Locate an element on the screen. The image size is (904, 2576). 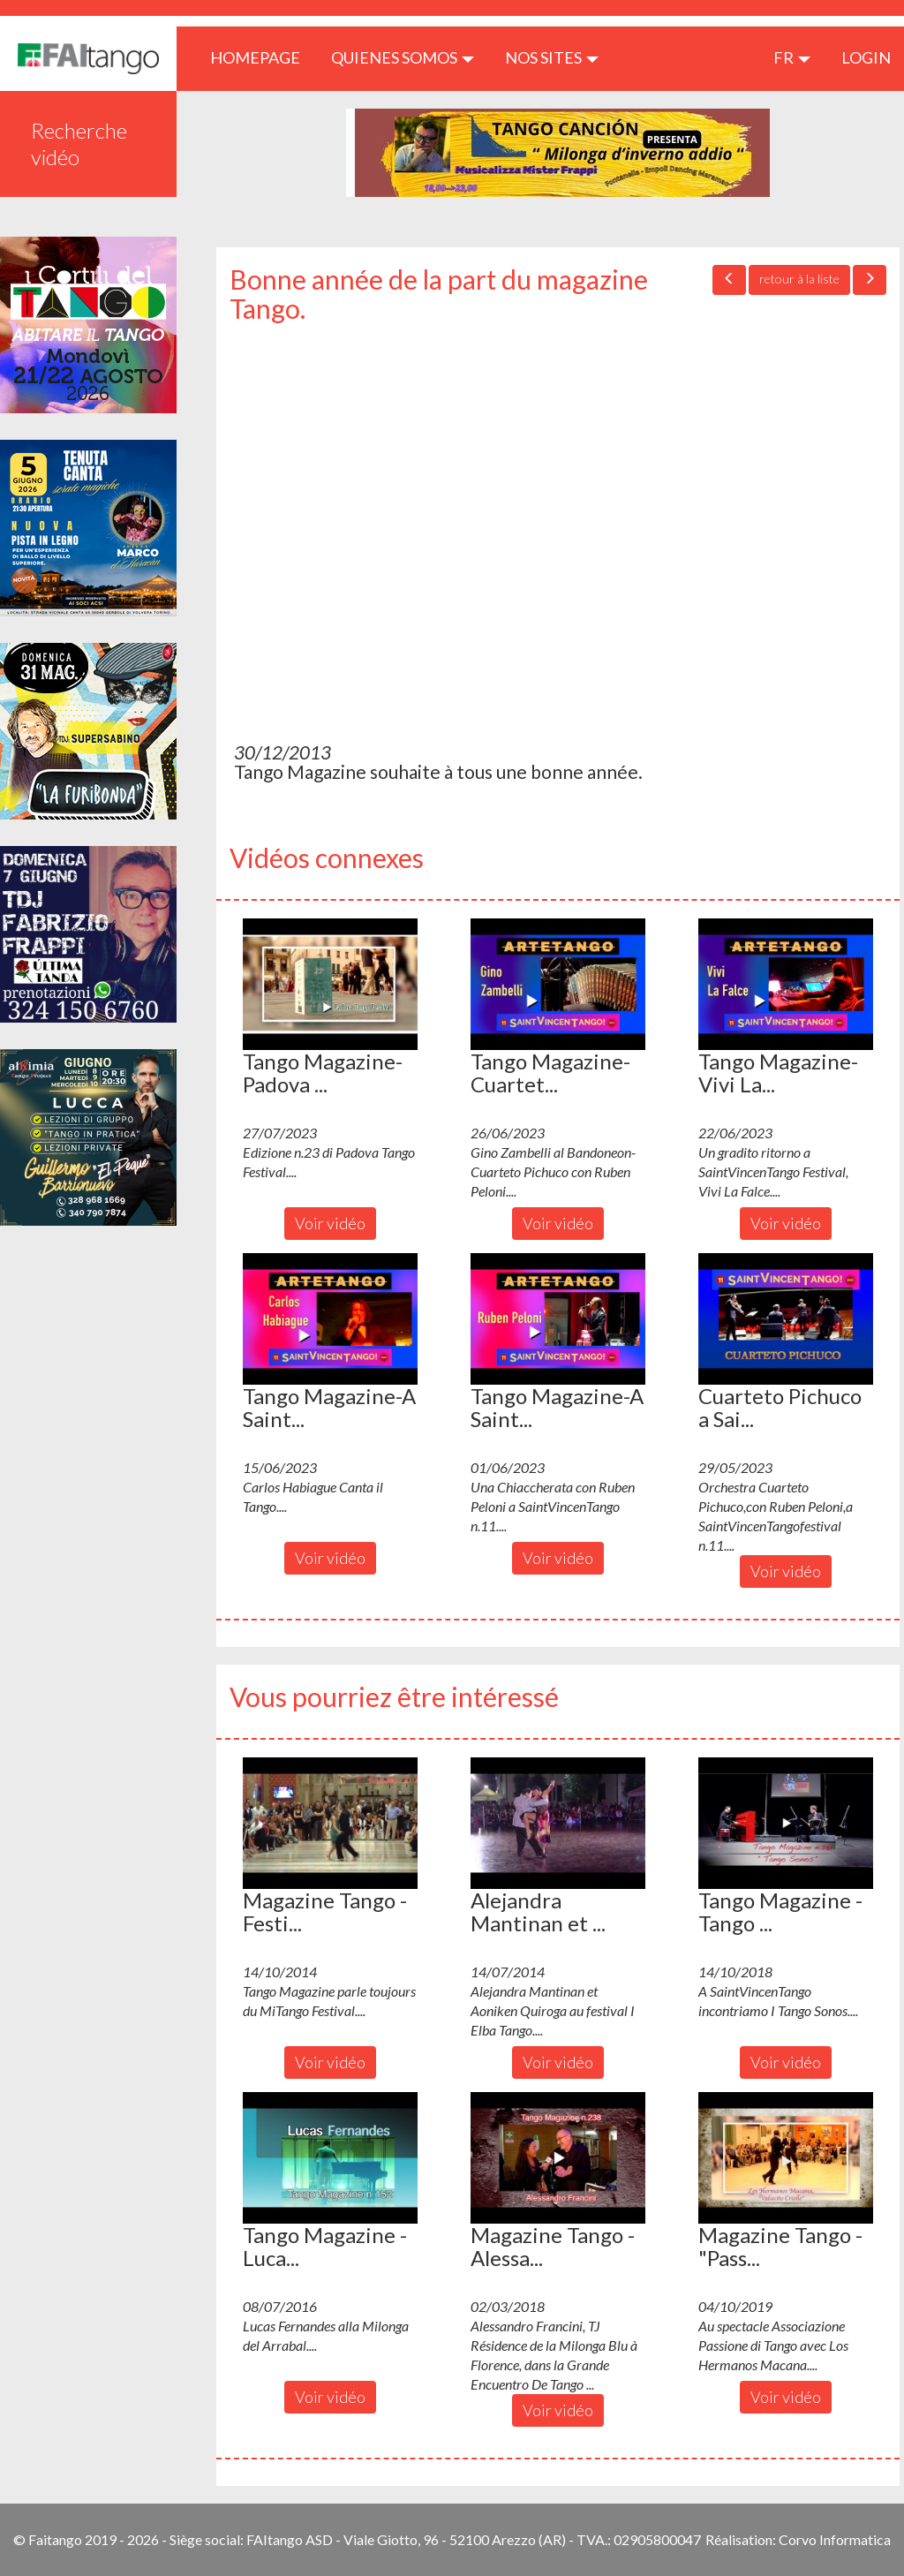
QUIENES SOMOS [button] is located at coordinates (402, 57).